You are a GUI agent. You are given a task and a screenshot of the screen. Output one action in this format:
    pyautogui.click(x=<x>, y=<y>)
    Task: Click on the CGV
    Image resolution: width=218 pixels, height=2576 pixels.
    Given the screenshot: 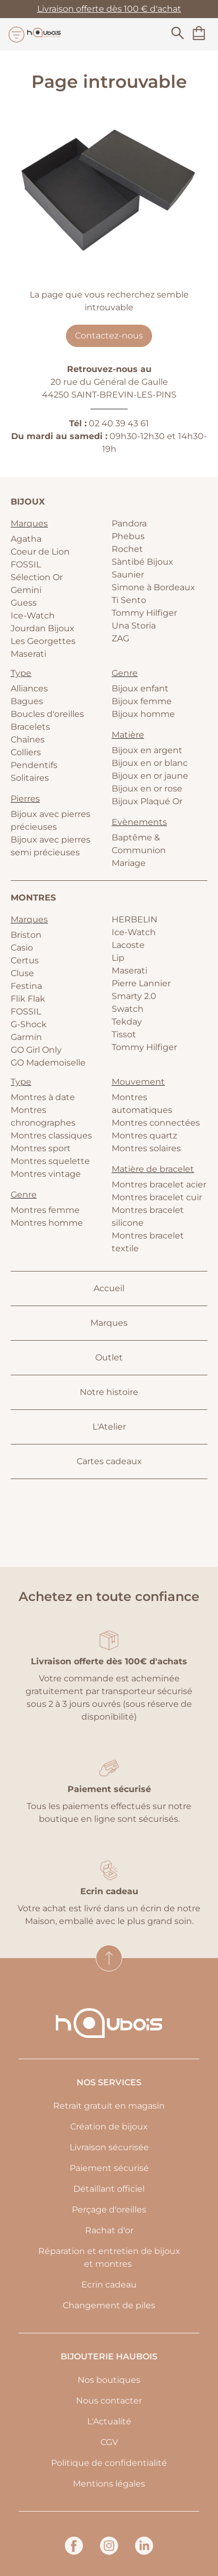 What is the action you would take?
    pyautogui.click(x=109, y=2442)
    